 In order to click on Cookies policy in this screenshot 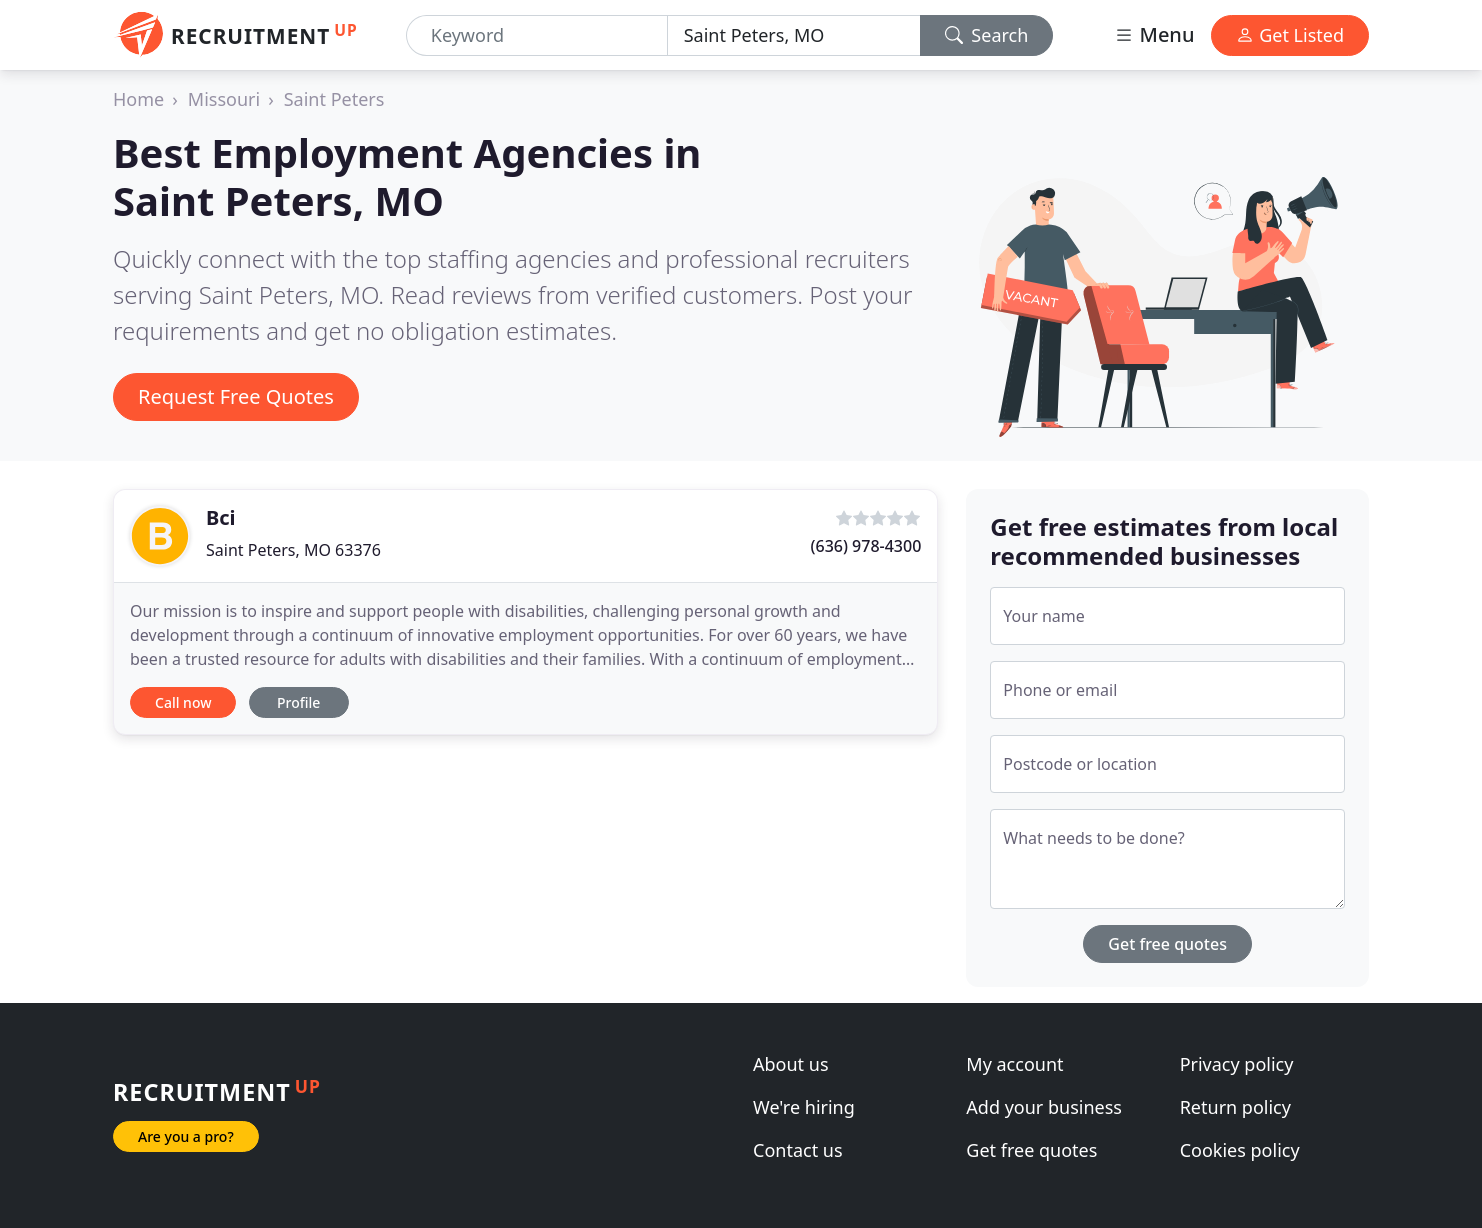, I will do `click(1240, 1150)`.